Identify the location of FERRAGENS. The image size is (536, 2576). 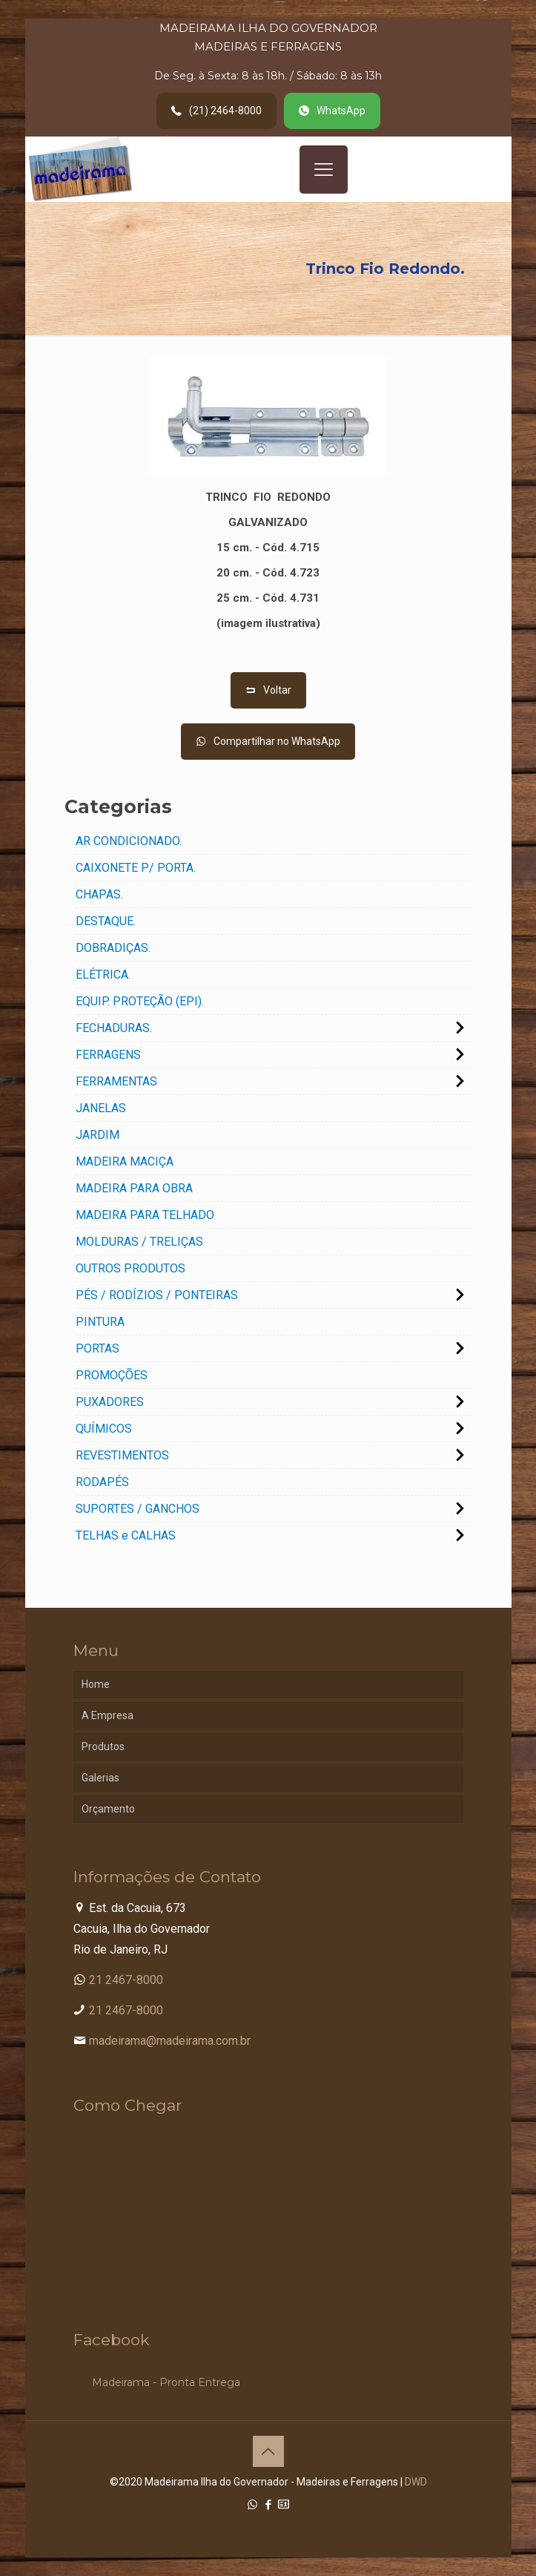
(108, 1055).